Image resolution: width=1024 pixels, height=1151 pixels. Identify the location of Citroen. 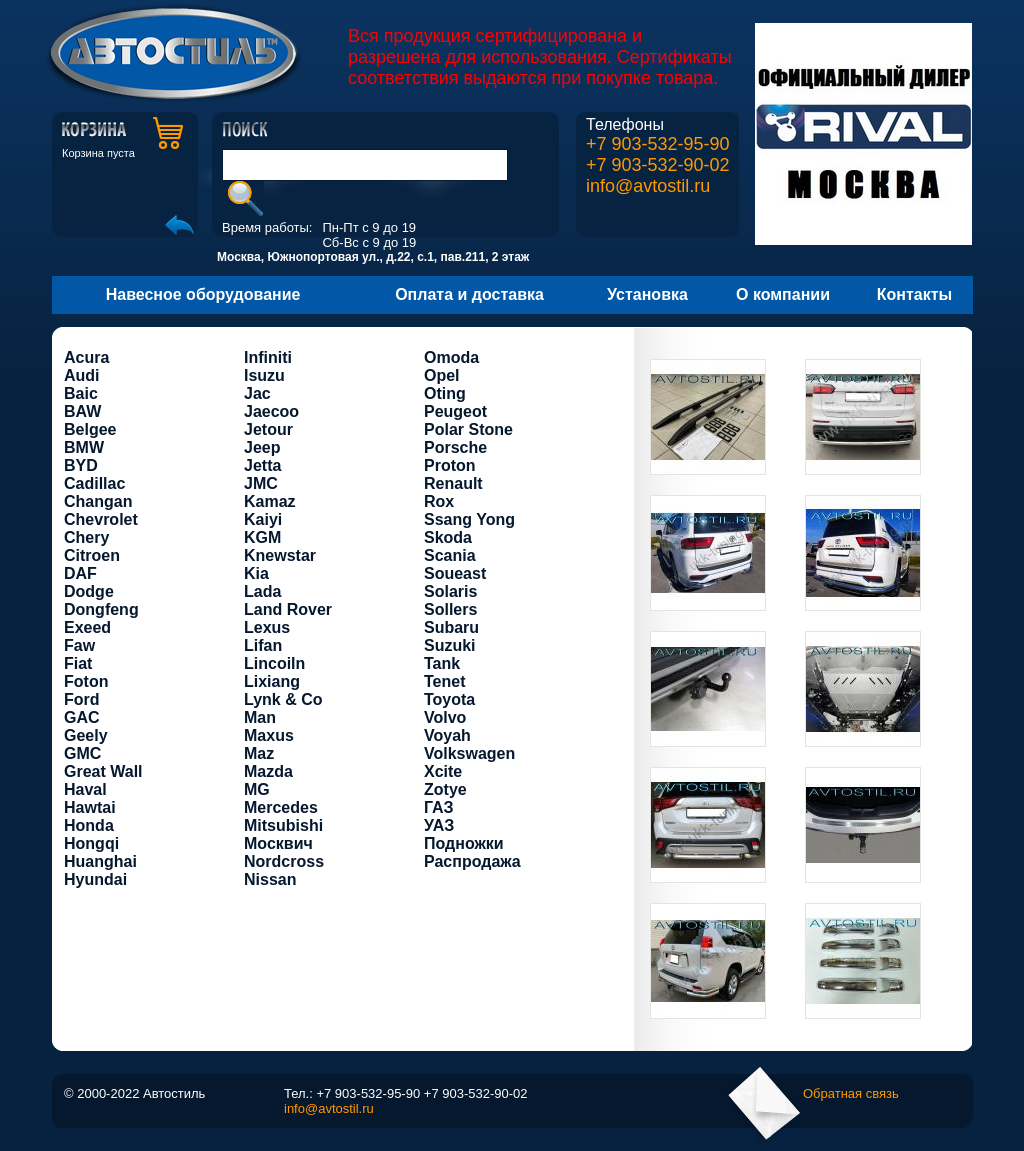
(92, 555).